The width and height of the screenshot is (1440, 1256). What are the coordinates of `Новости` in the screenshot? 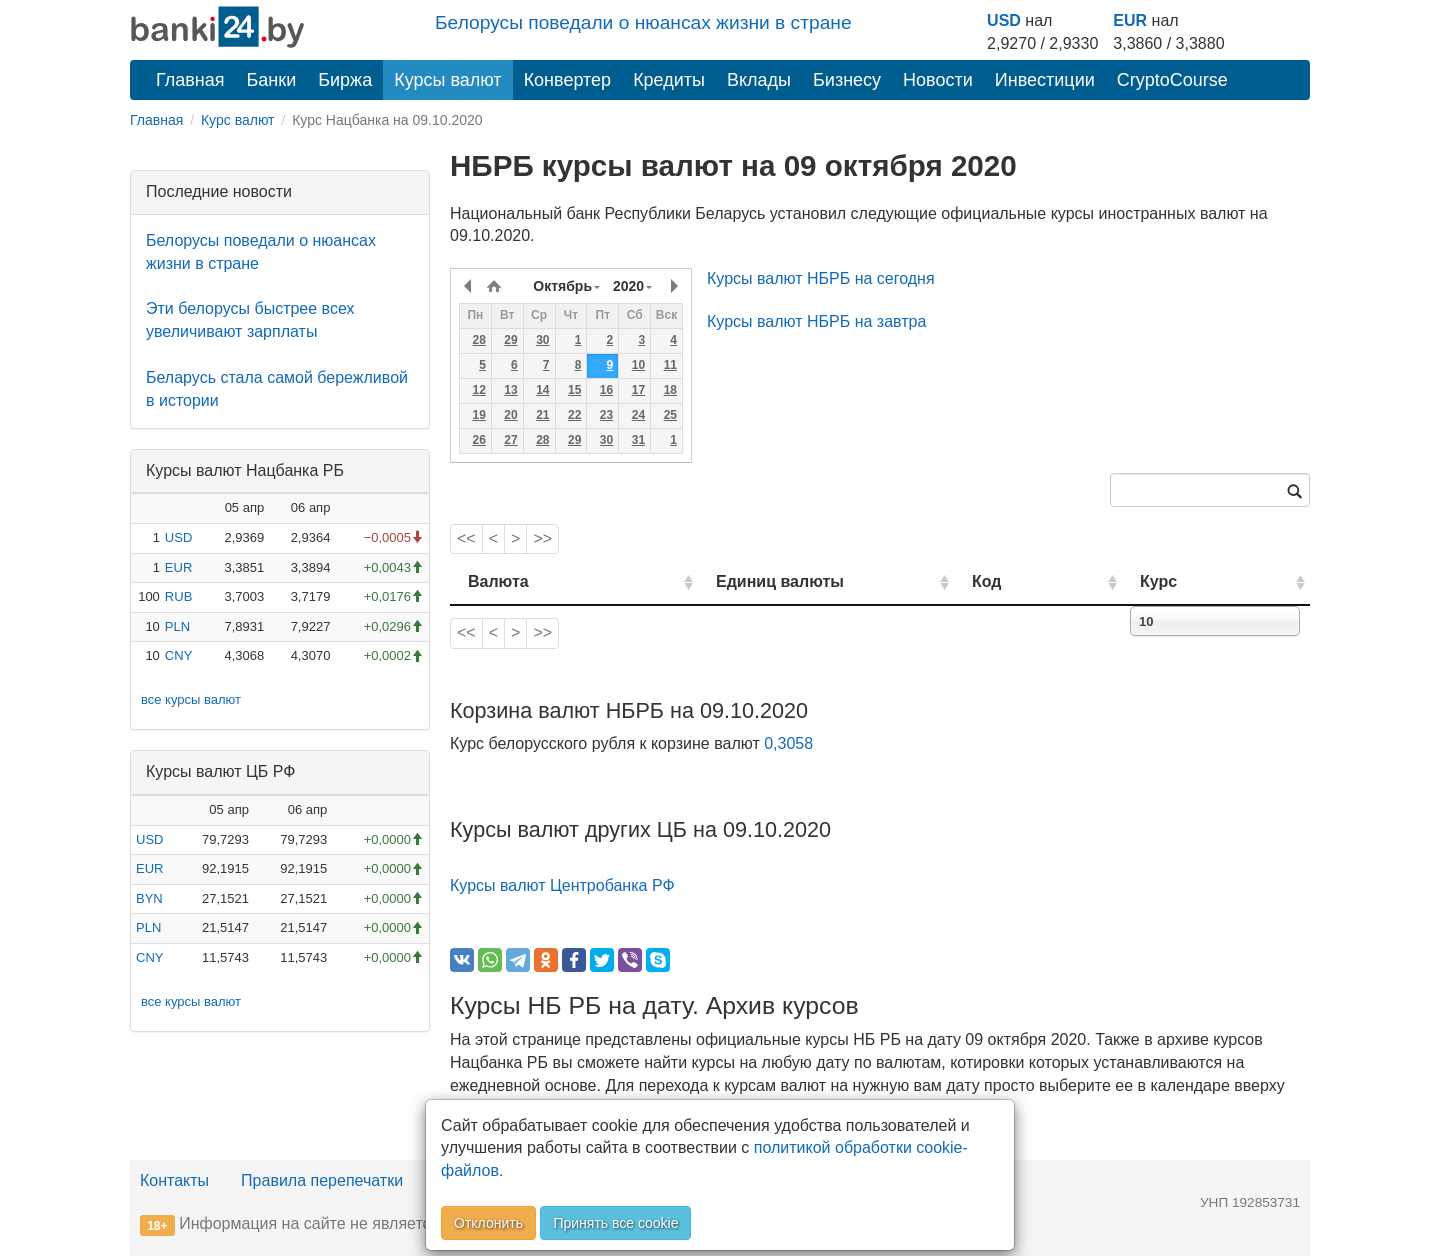 It's located at (938, 80).